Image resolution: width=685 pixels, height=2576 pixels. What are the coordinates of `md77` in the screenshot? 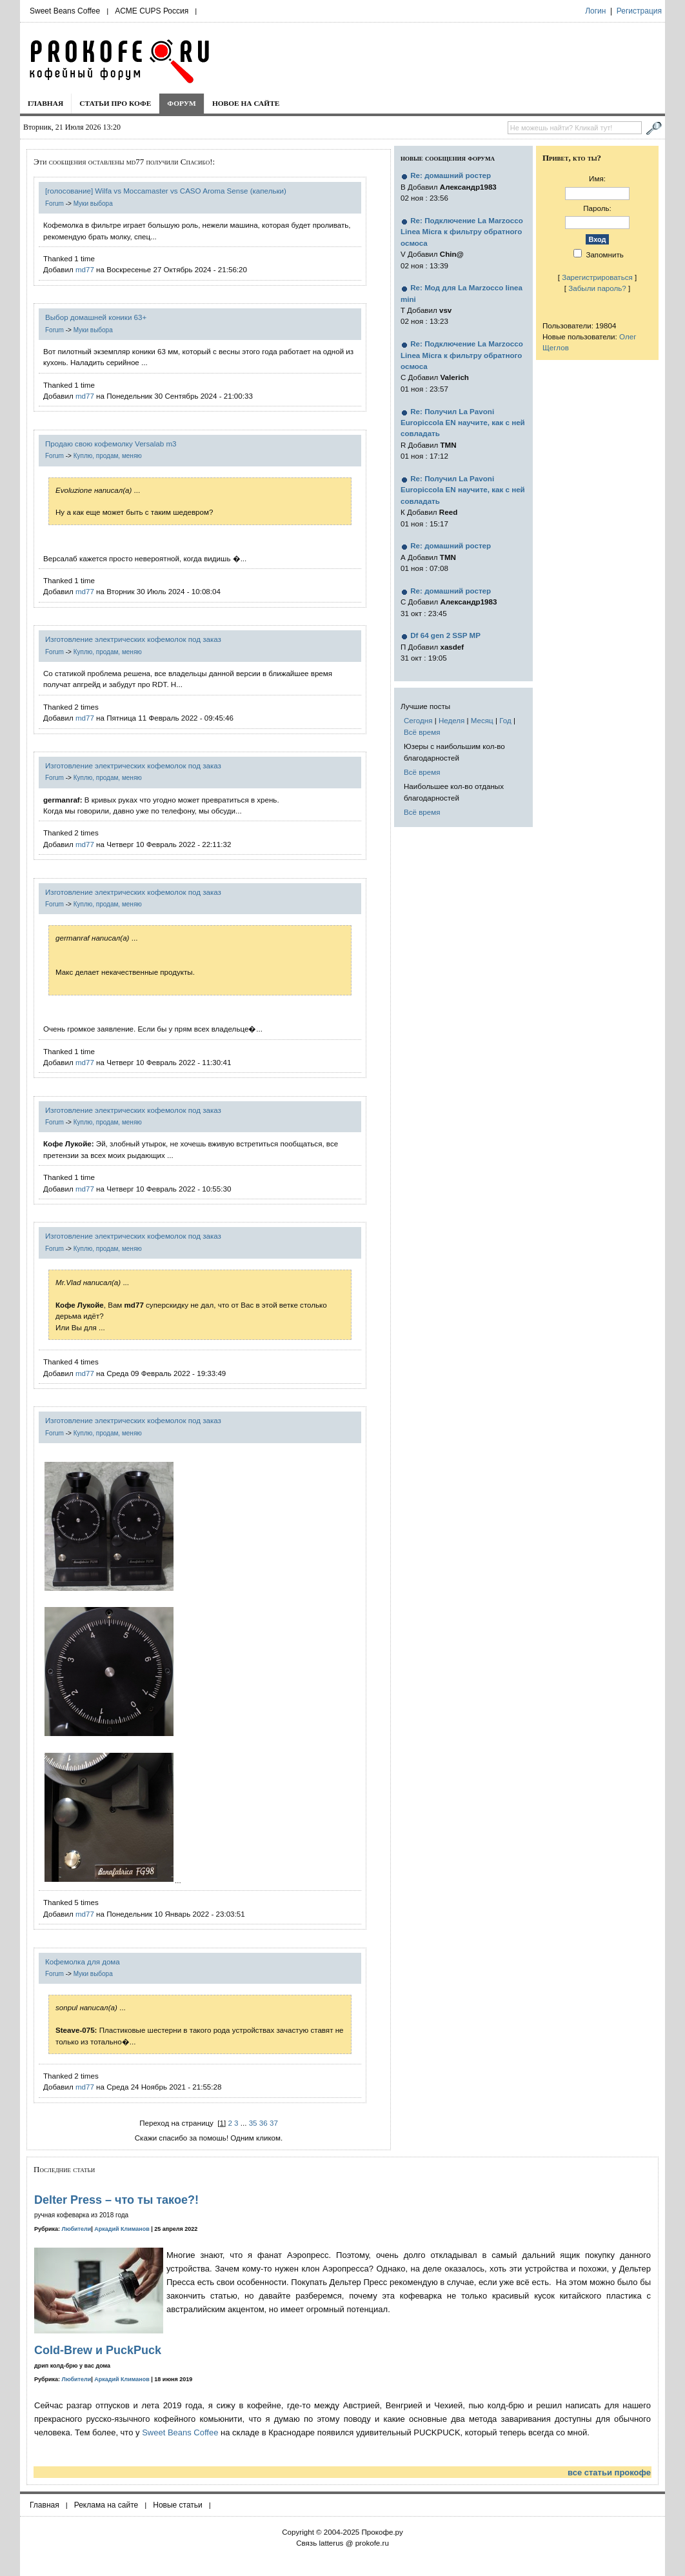 It's located at (84, 269).